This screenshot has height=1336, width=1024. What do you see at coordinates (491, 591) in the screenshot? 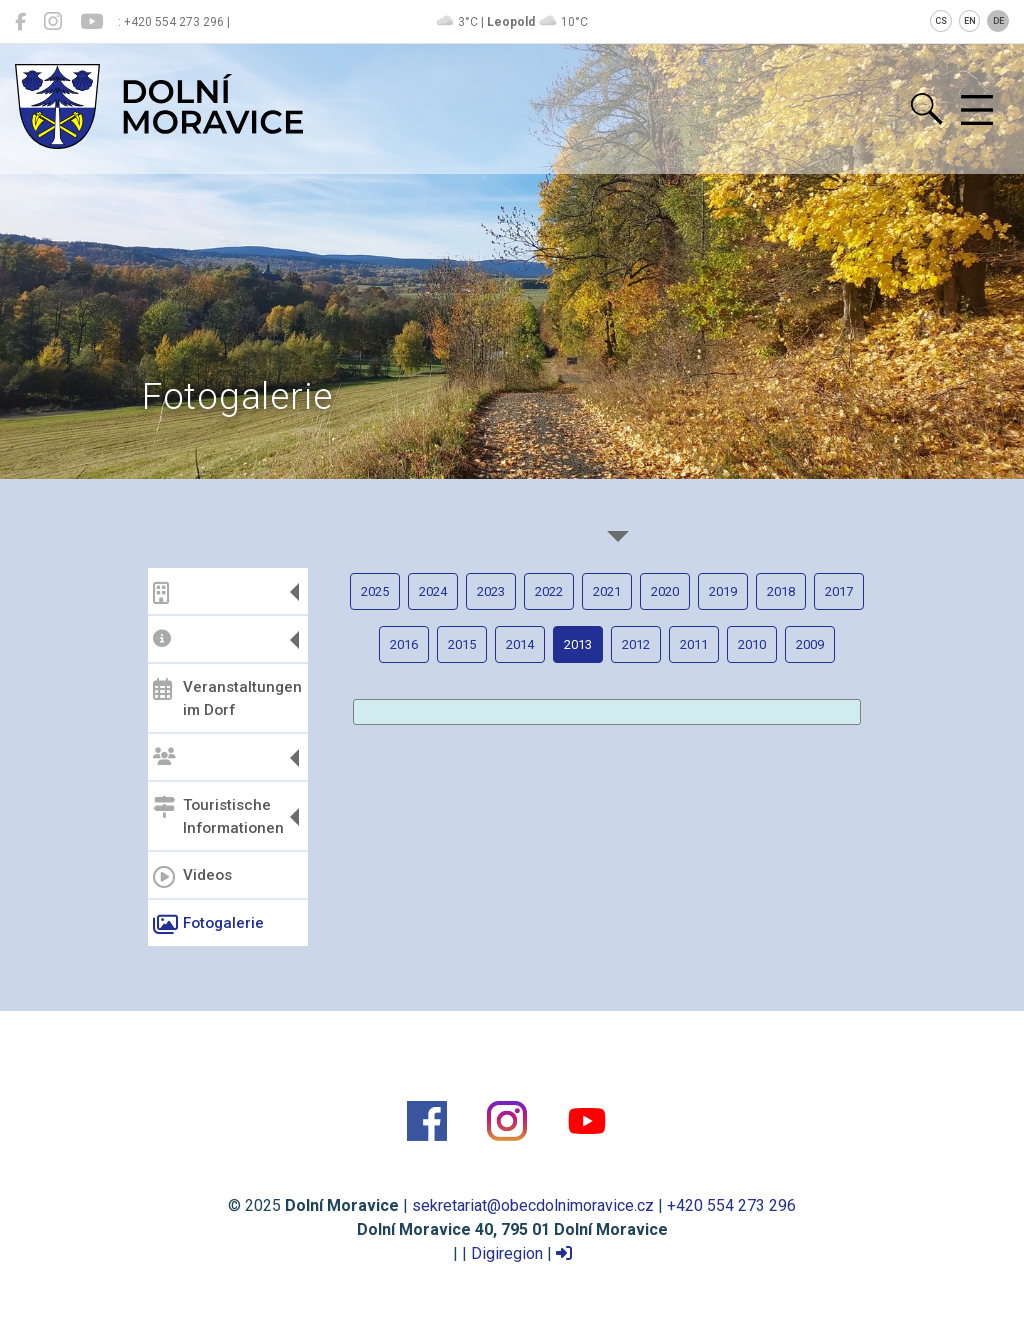
I see `2023` at bounding box center [491, 591].